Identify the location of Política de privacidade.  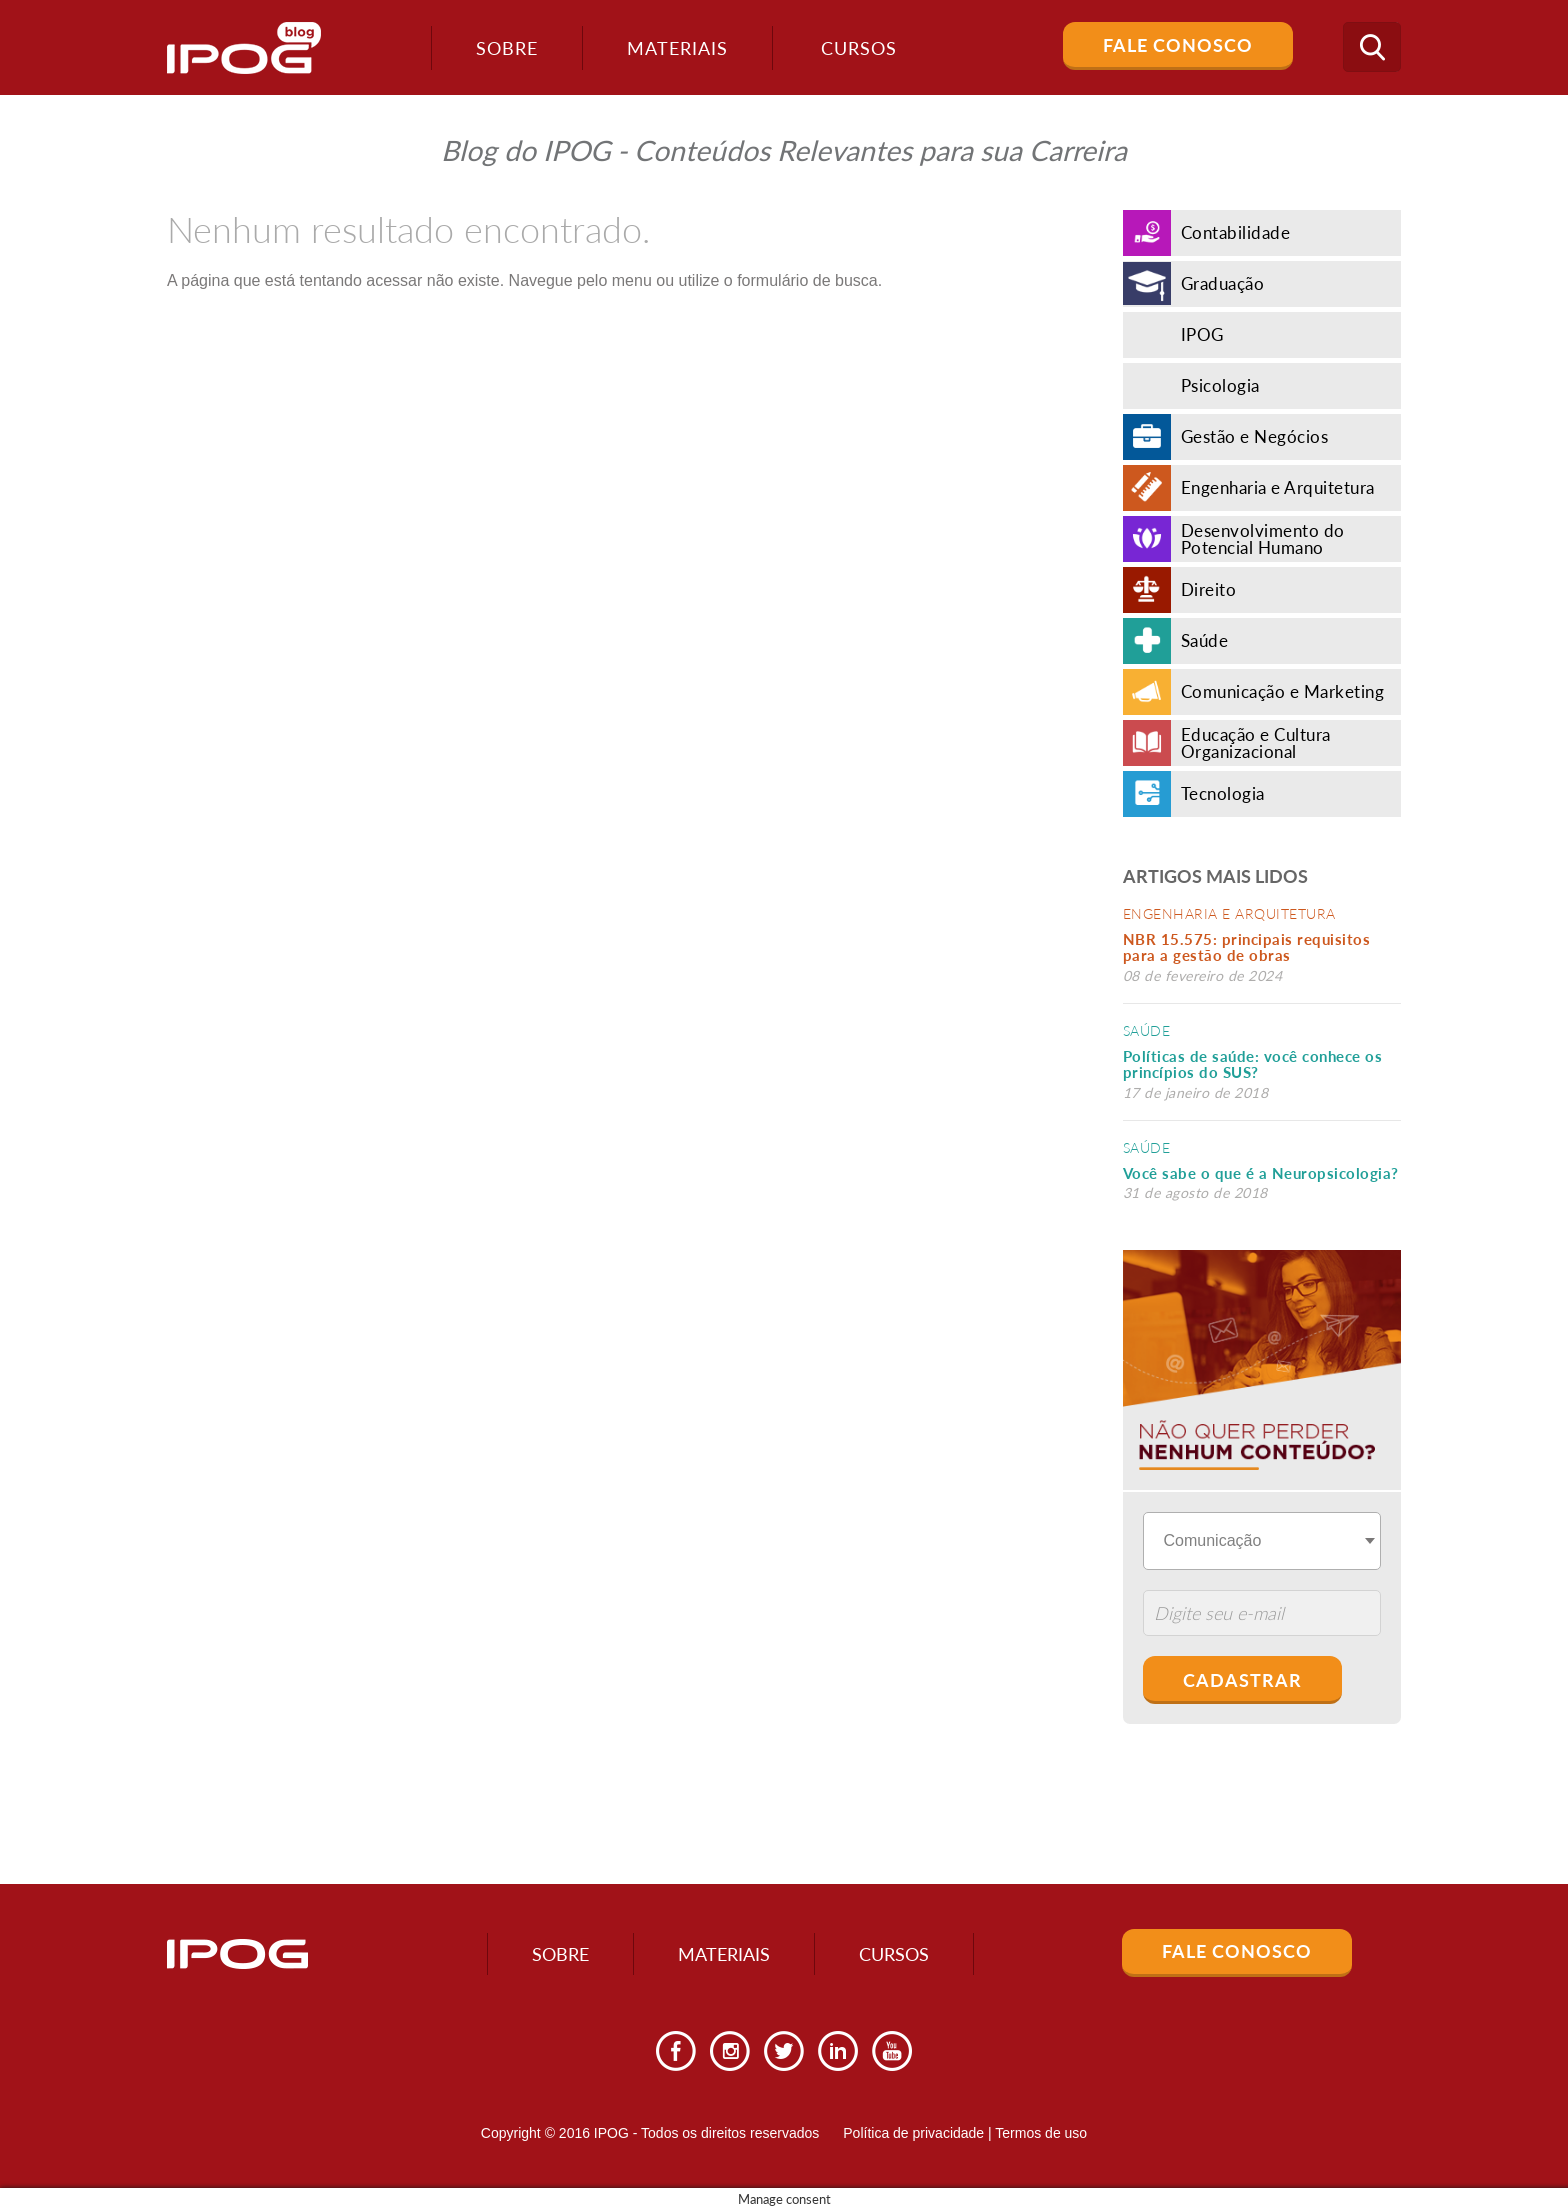
(913, 2133).